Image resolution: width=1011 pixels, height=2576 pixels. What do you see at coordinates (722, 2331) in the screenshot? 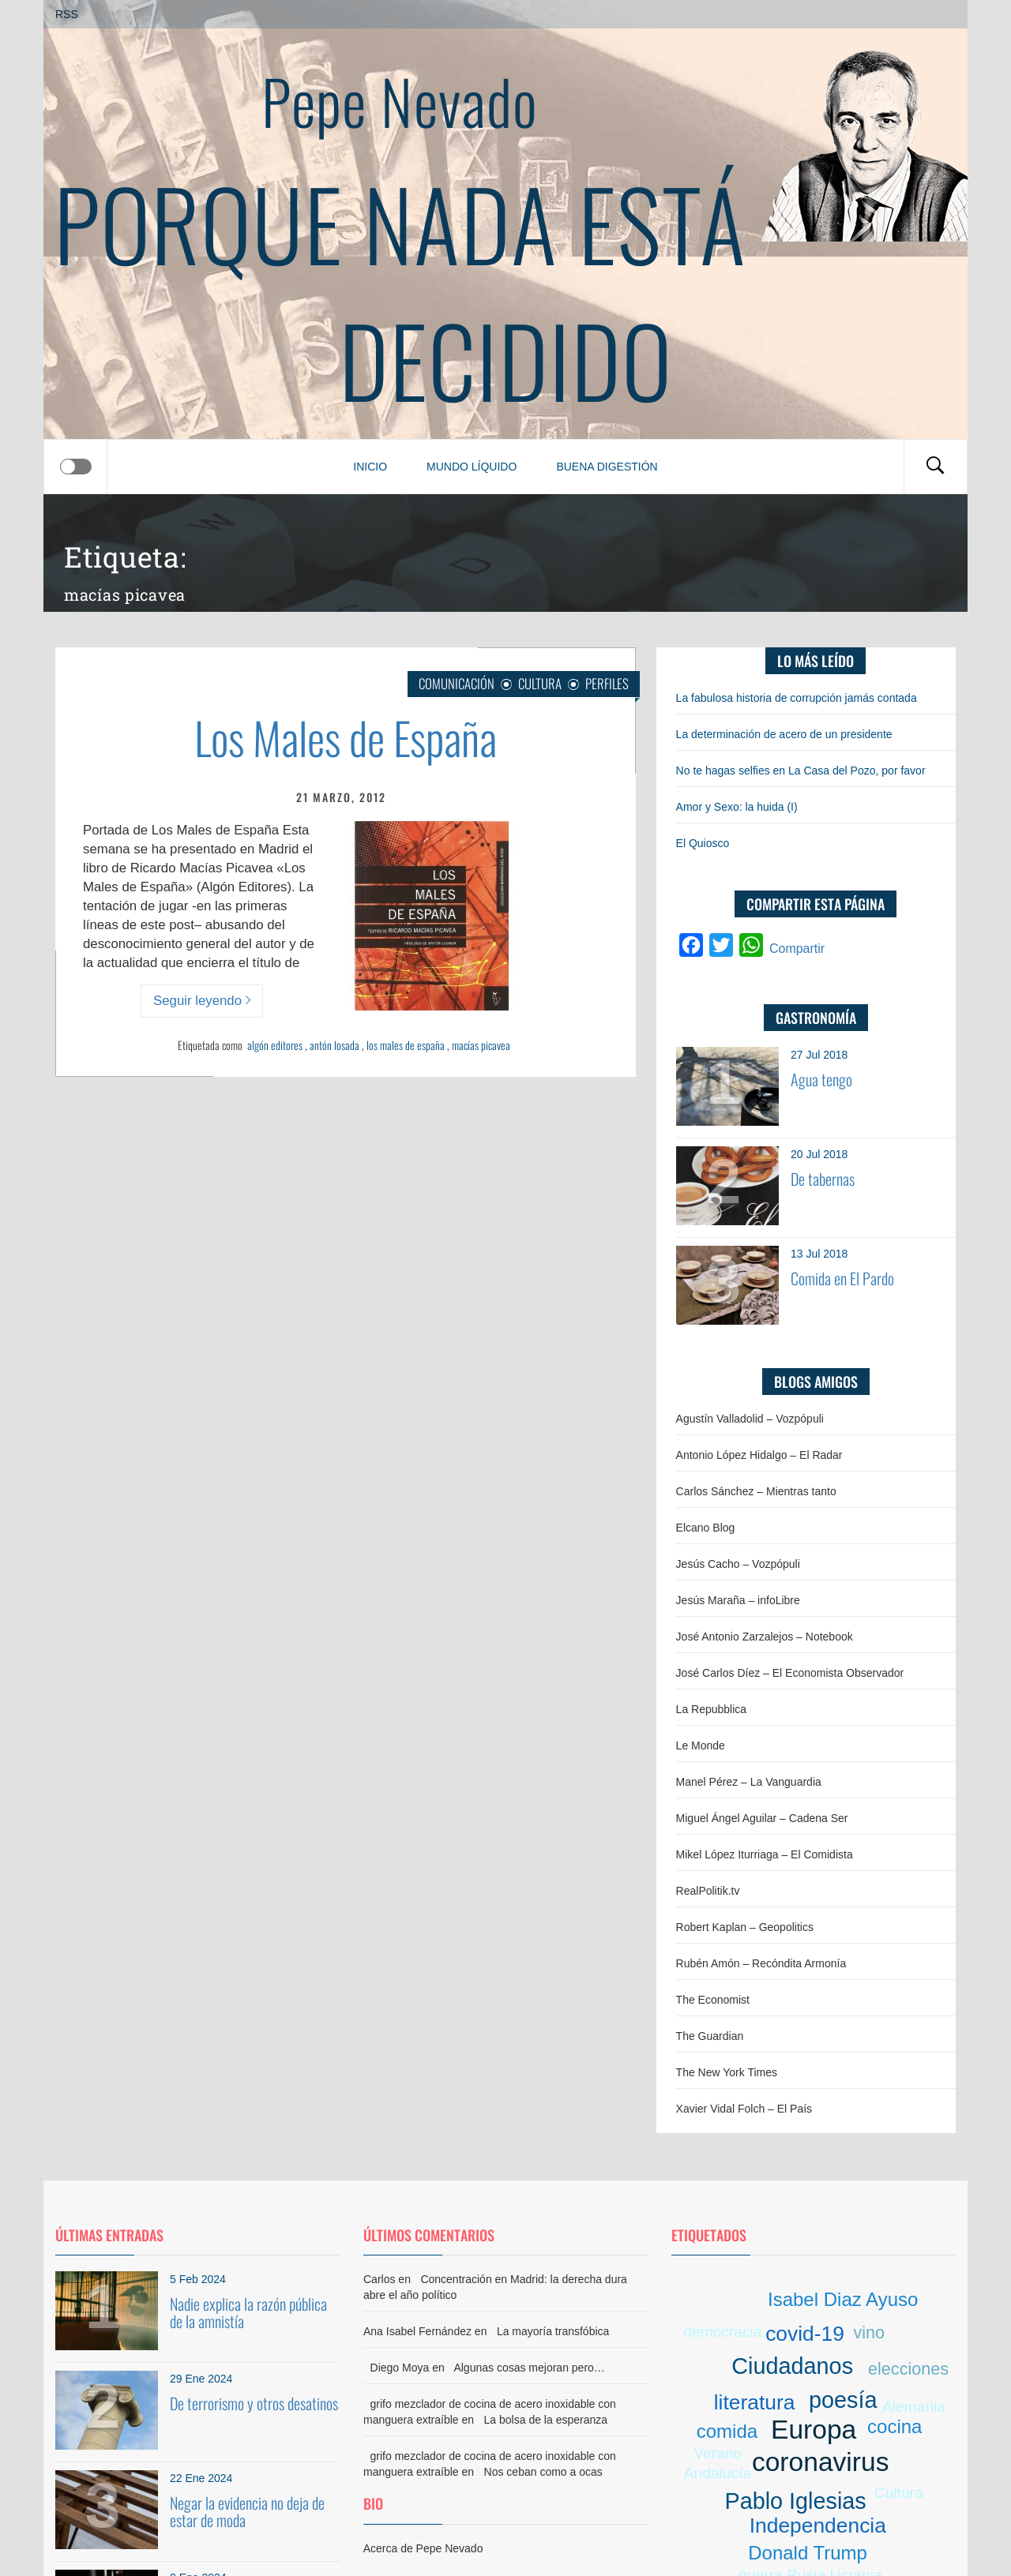
I see `democracia` at bounding box center [722, 2331].